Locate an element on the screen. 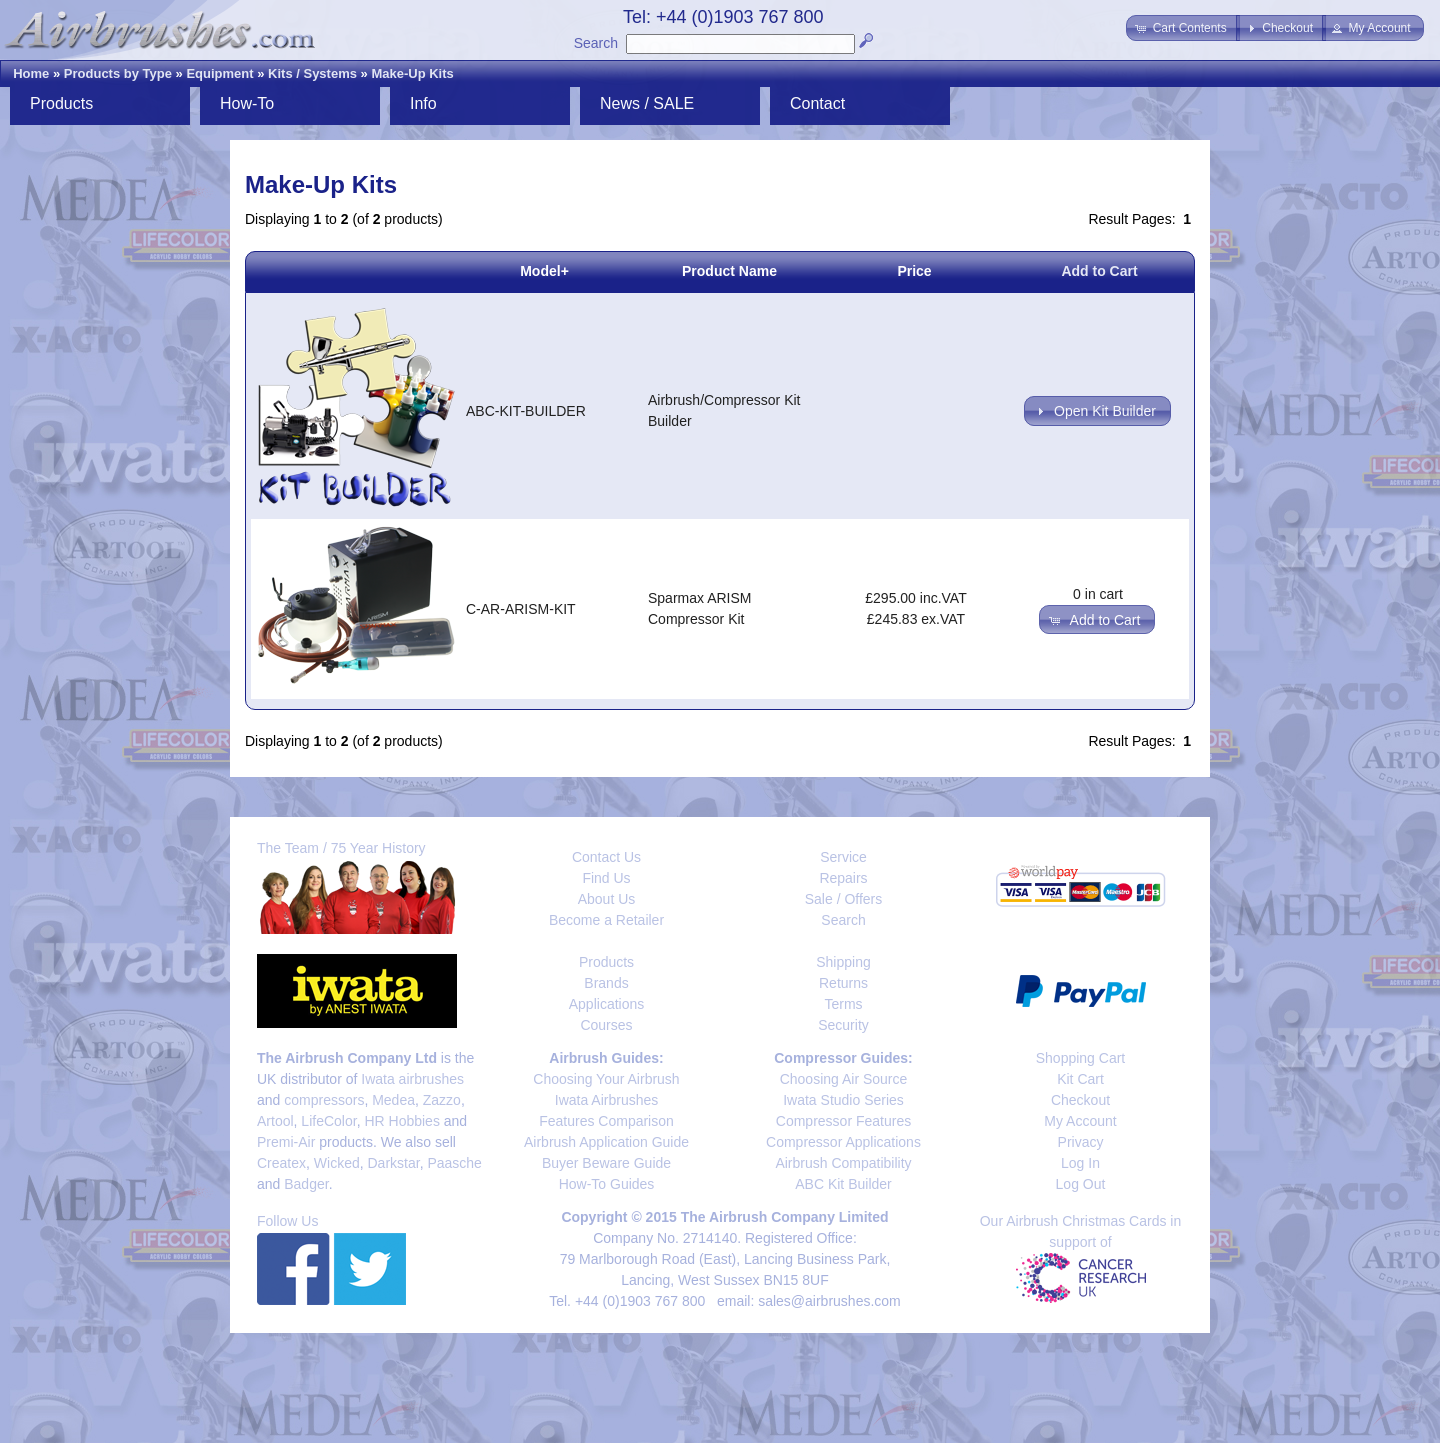  Iwata airbrushes is located at coordinates (412, 1079).